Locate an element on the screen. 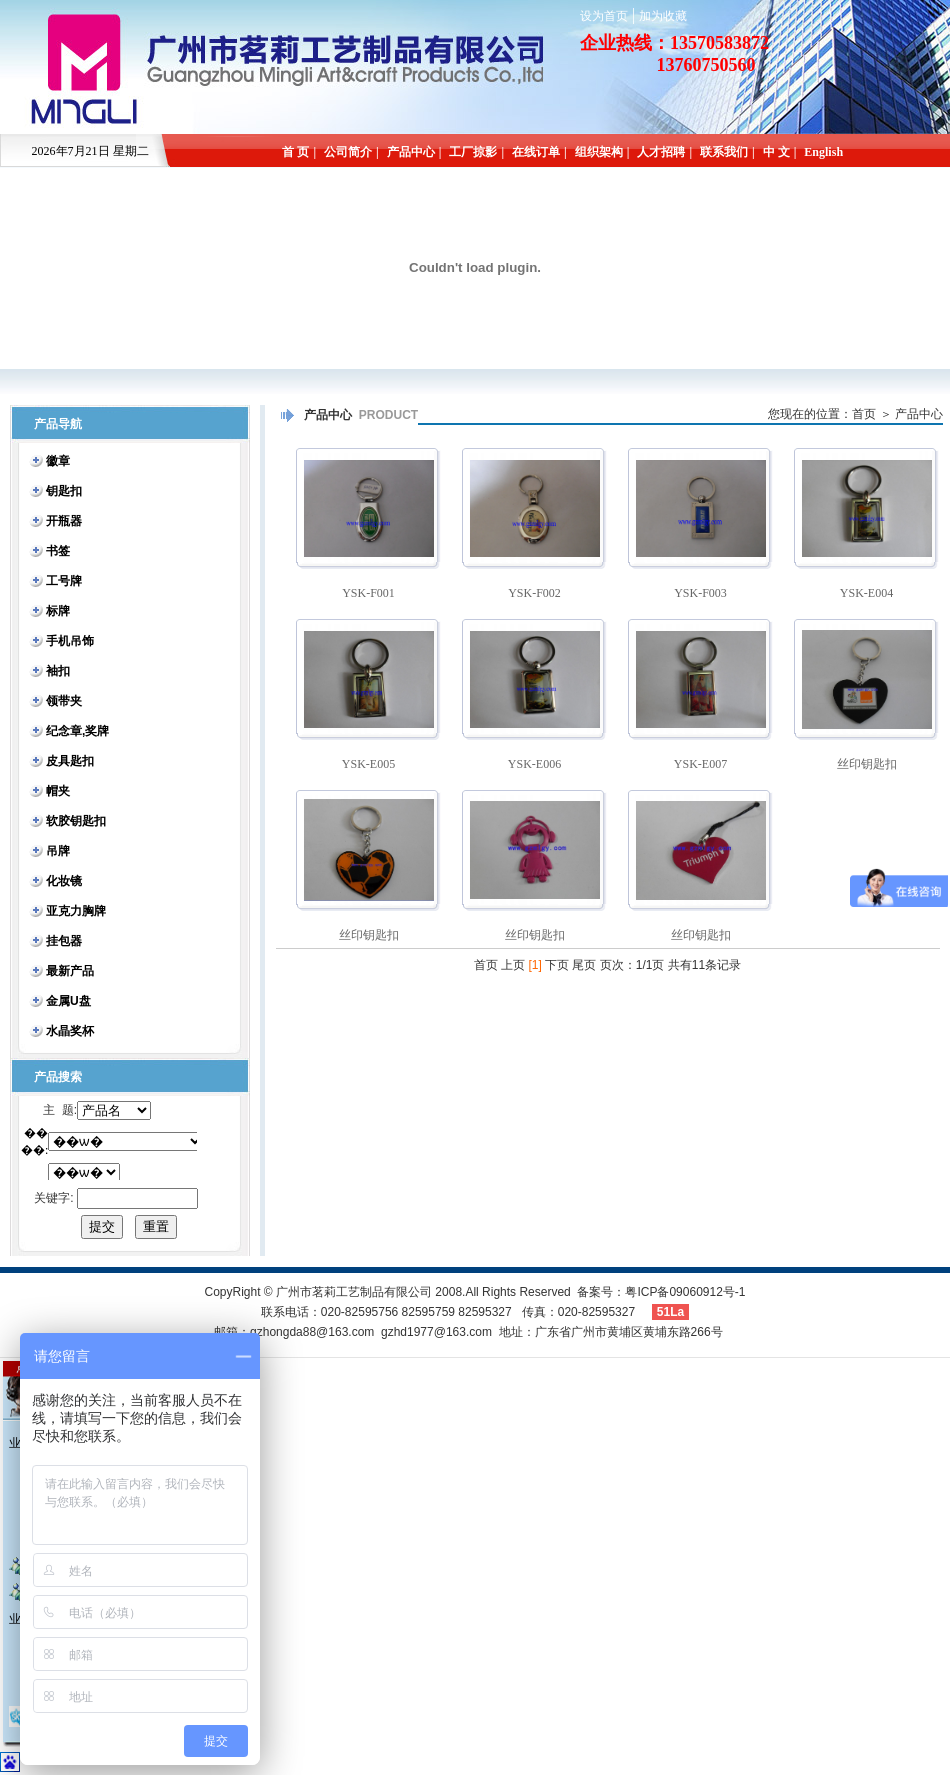 The image size is (950, 1775). YSK-E006 is located at coordinates (534, 764).